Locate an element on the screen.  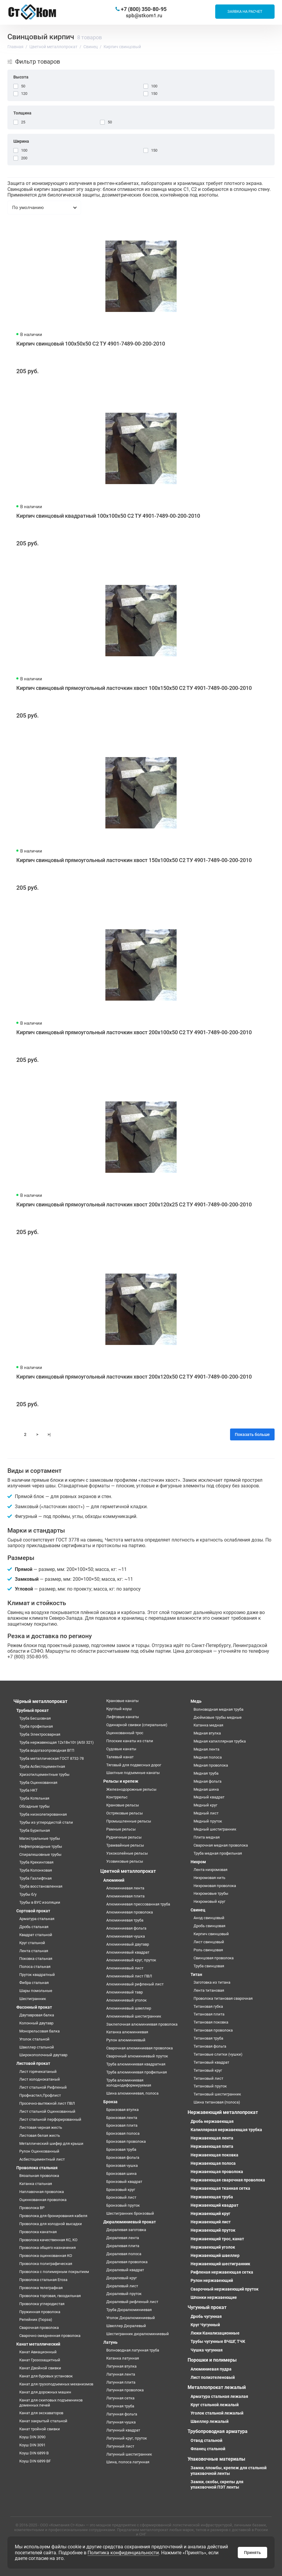
Кирпич свинцовый 100х50х50 С2 ТУ 4901-7489-00-200-2010 is located at coordinates (90, 343).